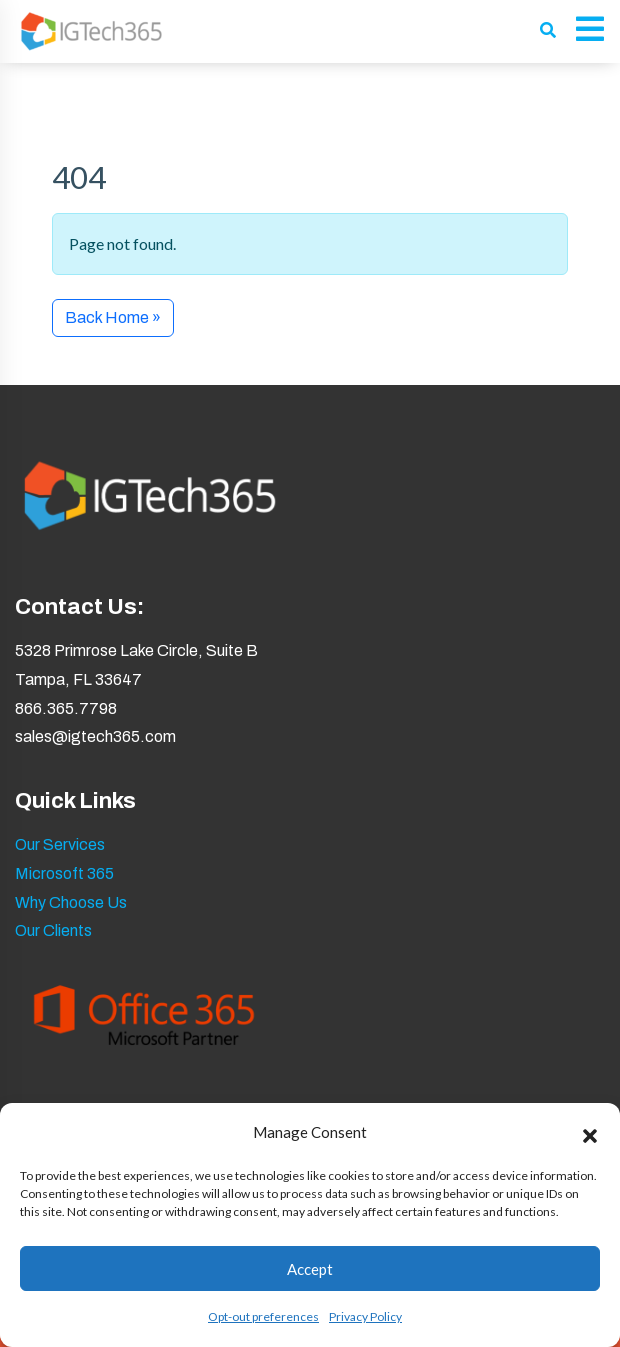  What do you see at coordinates (365, 1316) in the screenshot?
I see `Privacy Policy` at bounding box center [365, 1316].